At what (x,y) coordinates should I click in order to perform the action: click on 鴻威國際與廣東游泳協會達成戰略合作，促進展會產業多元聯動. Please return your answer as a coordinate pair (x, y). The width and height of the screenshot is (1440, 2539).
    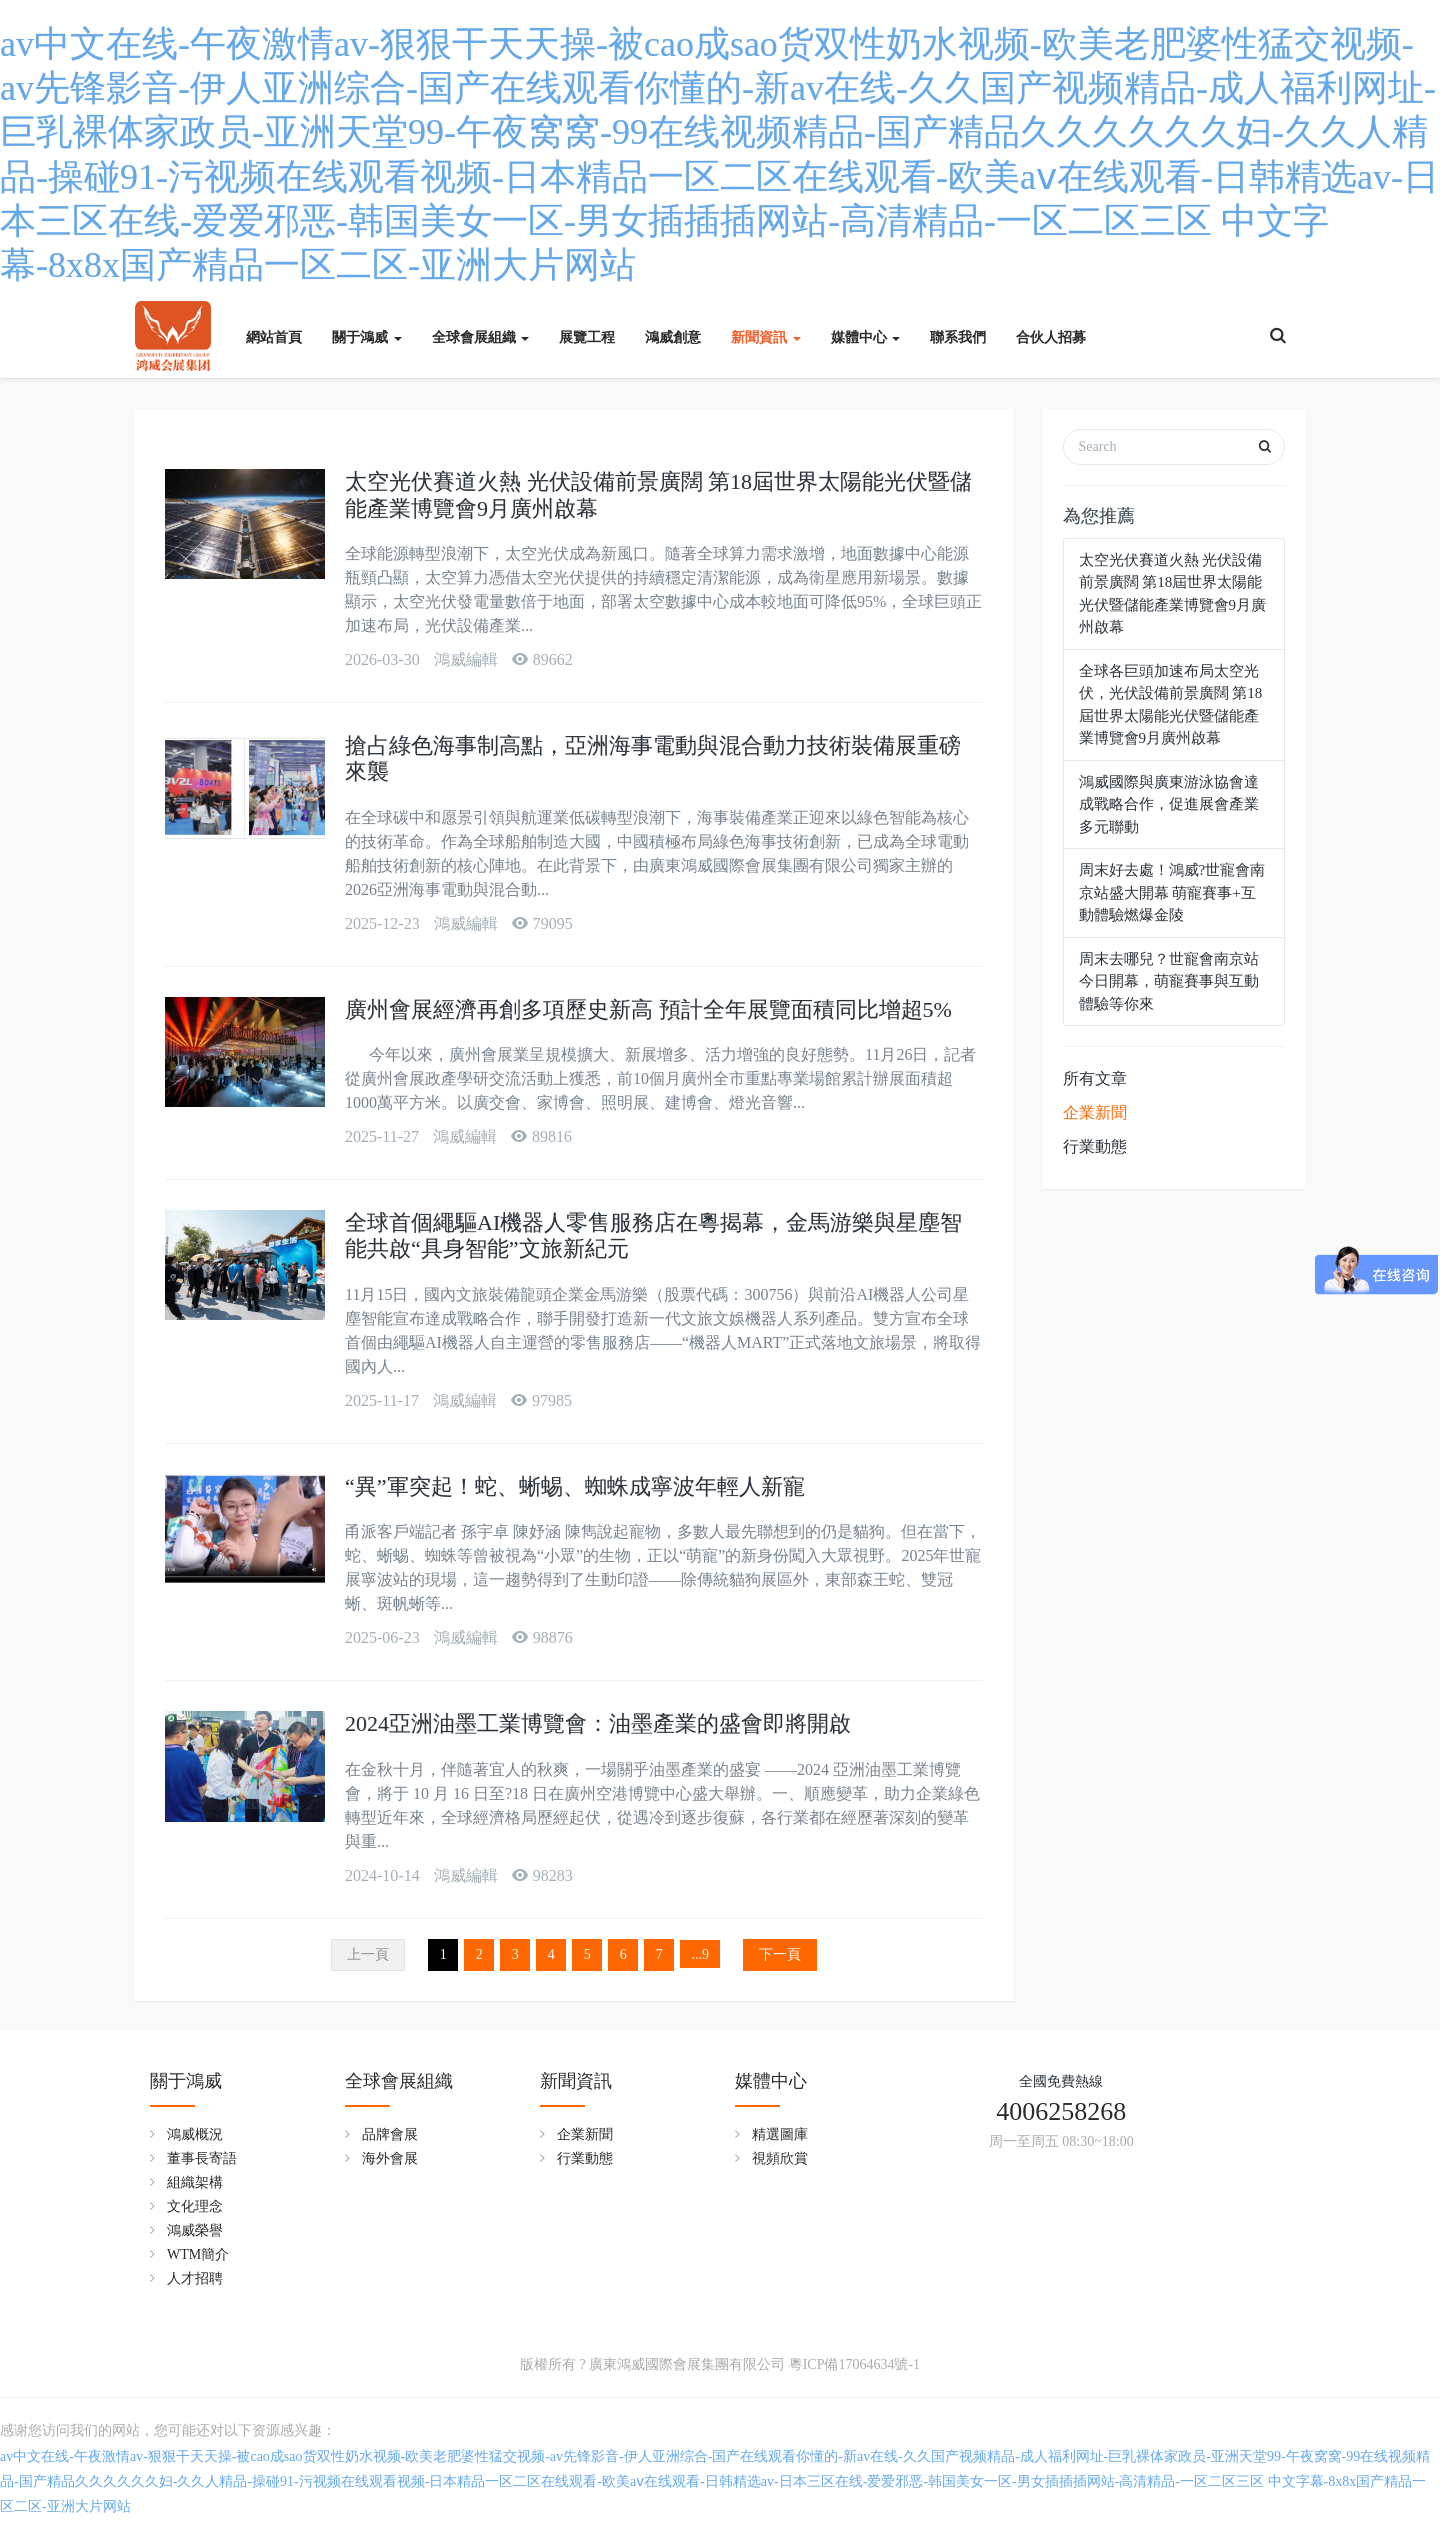
    Looking at the image, I should click on (1169, 804).